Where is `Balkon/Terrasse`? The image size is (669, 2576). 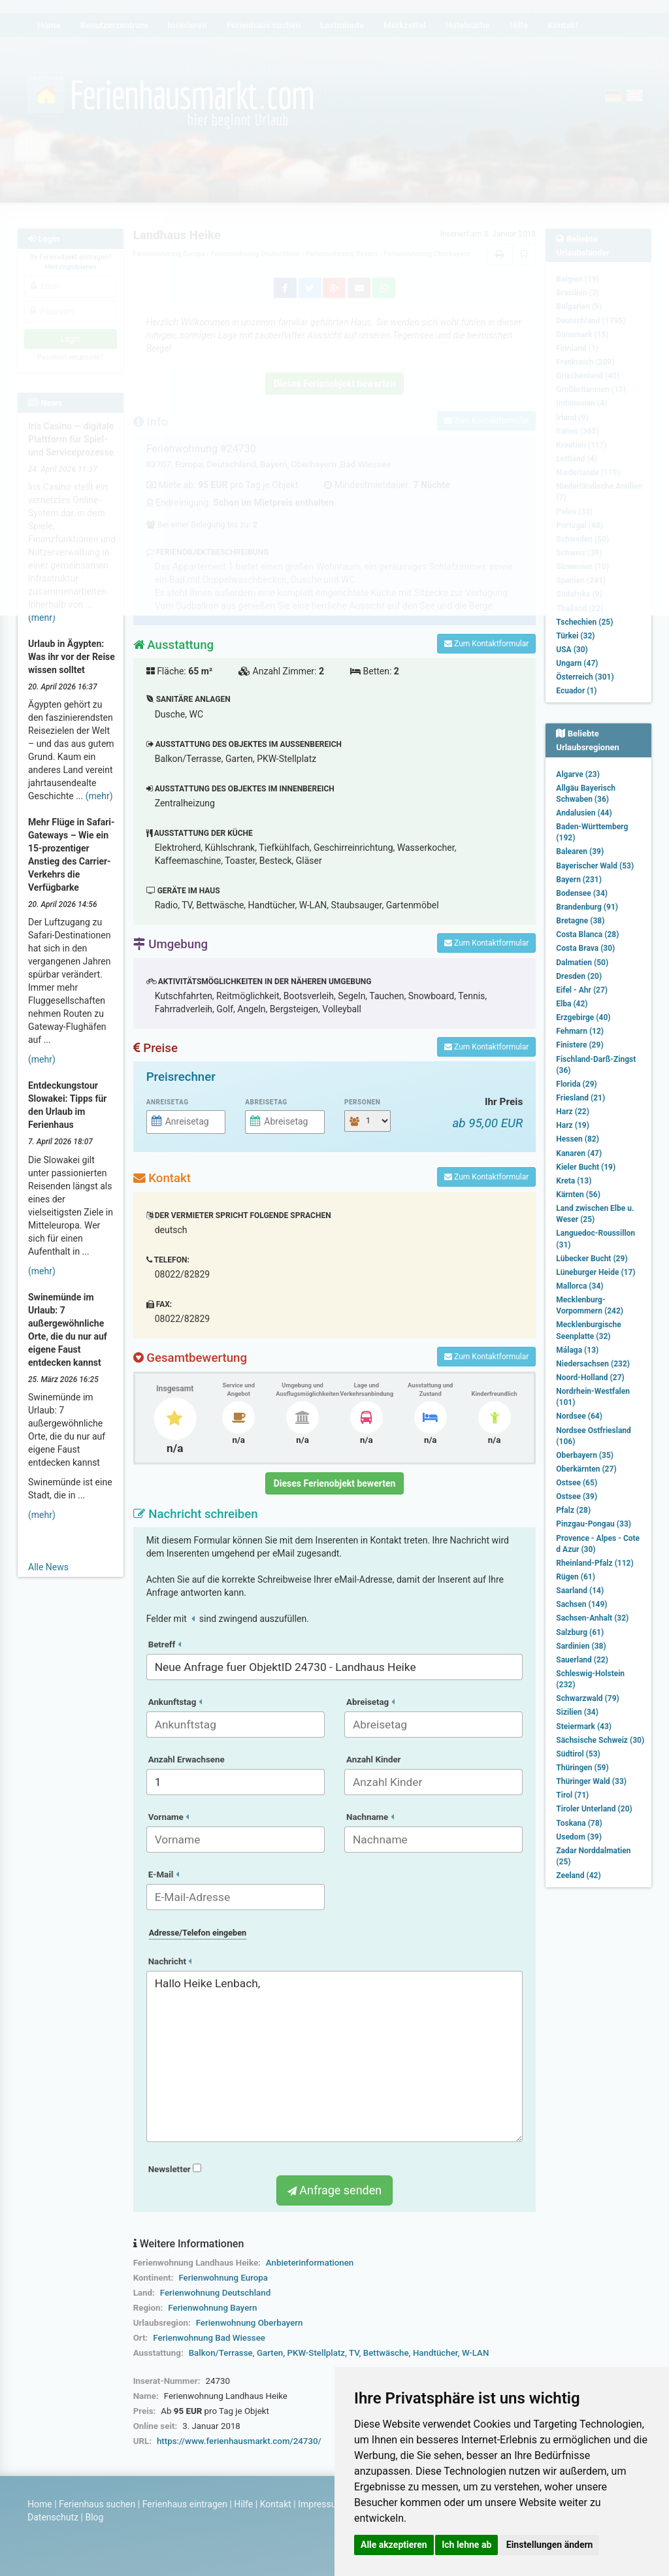 Balkon/Terrasse is located at coordinates (221, 2353).